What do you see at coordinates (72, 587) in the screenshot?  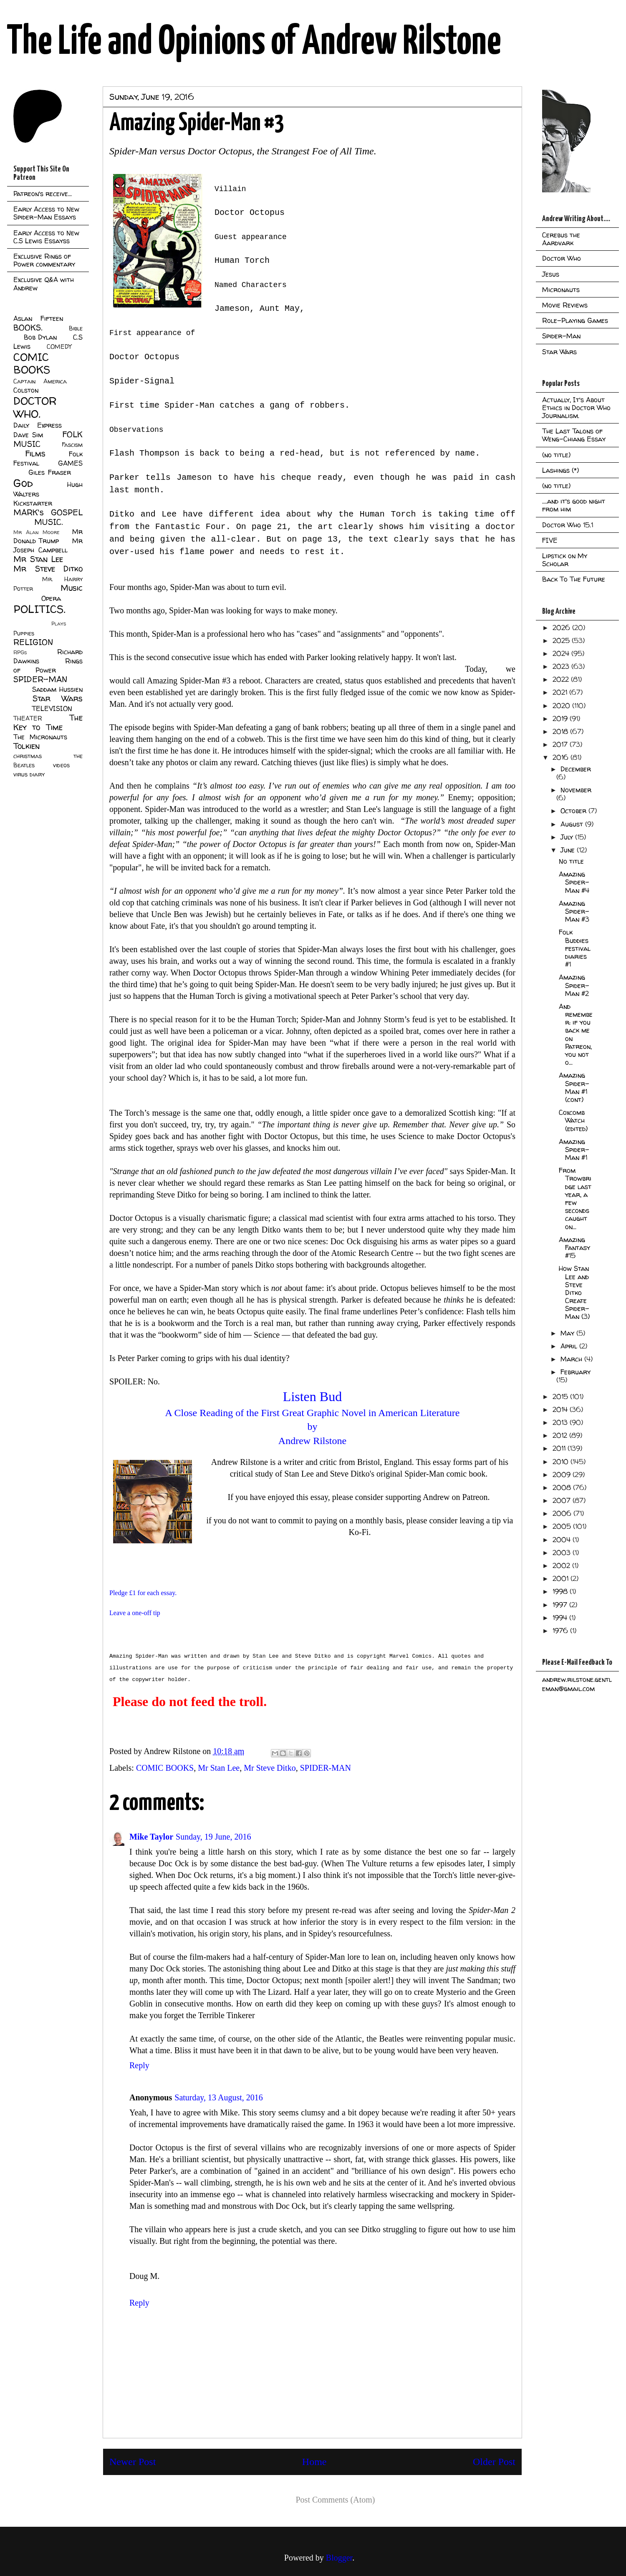 I see `Music` at bounding box center [72, 587].